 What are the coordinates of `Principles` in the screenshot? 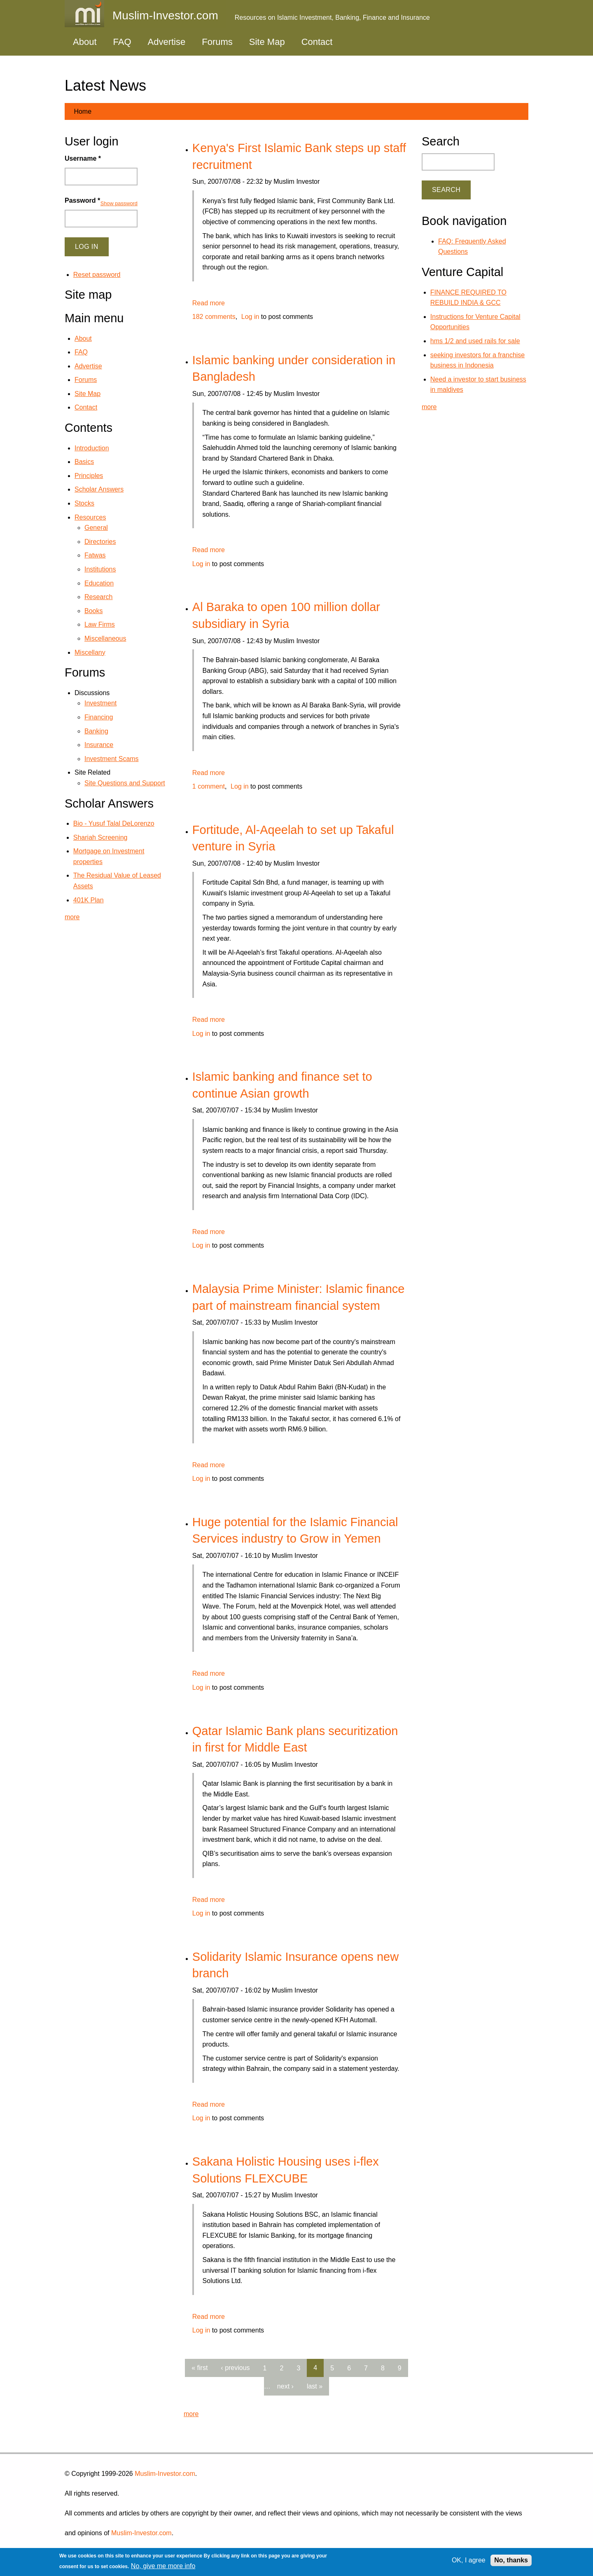 It's located at (89, 475).